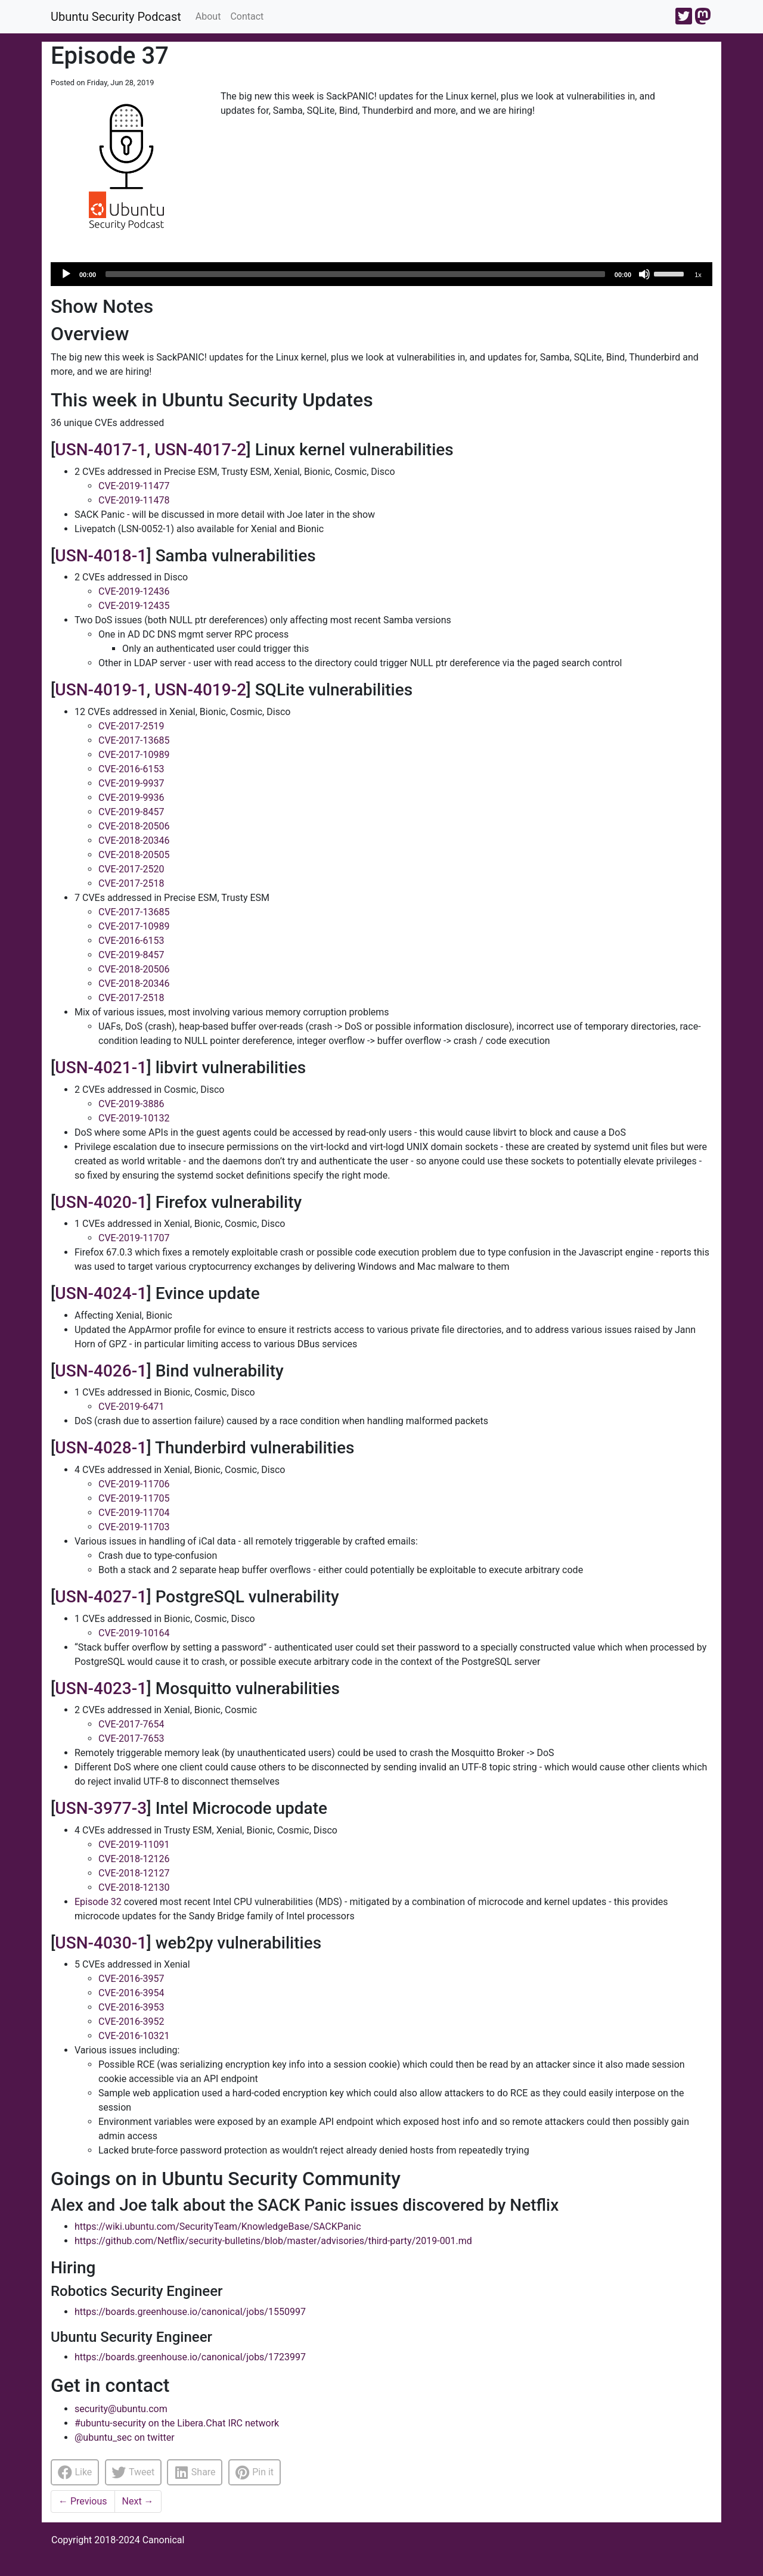 The width and height of the screenshot is (763, 2576). I want to click on USN-4027-1, so click(101, 1596).